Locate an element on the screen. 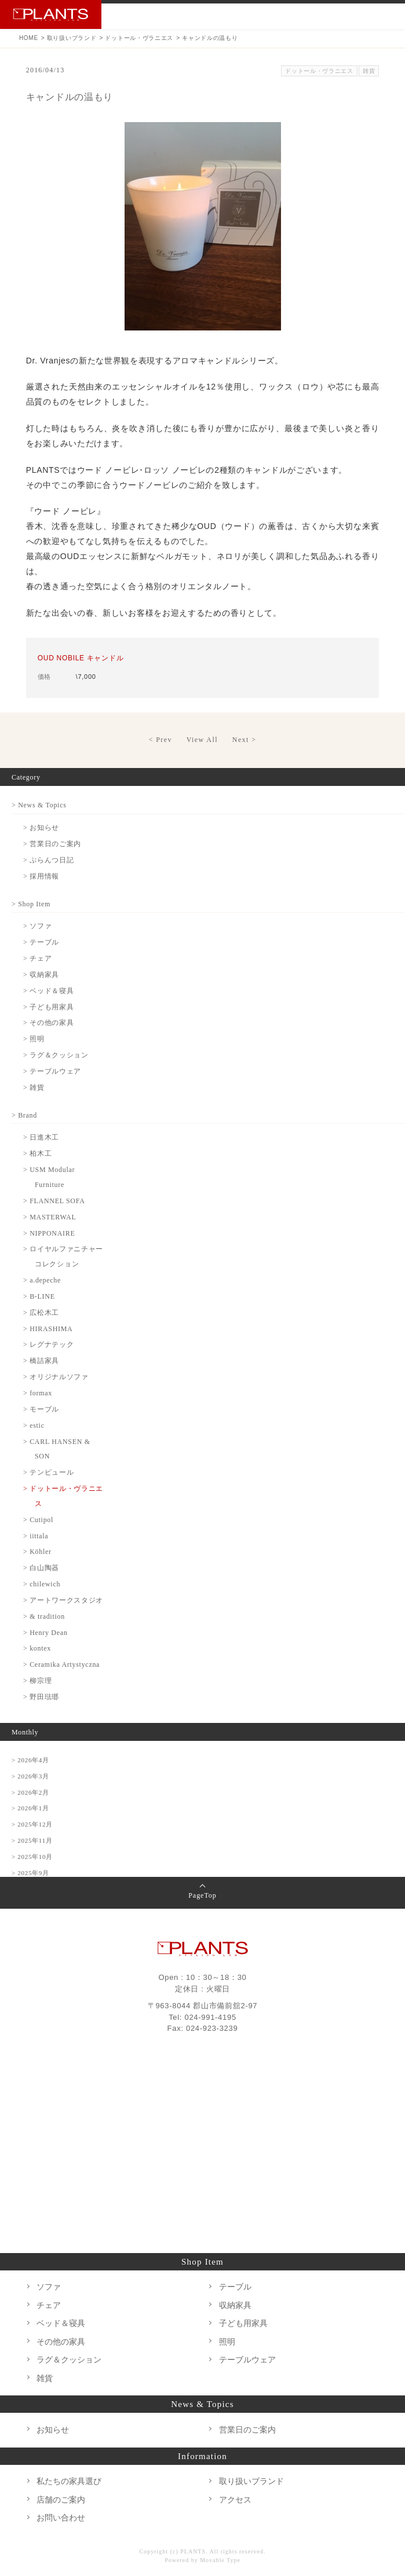 The height and width of the screenshot is (2576, 405). > オリジナルソファ is located at coordinates (56, 1377).